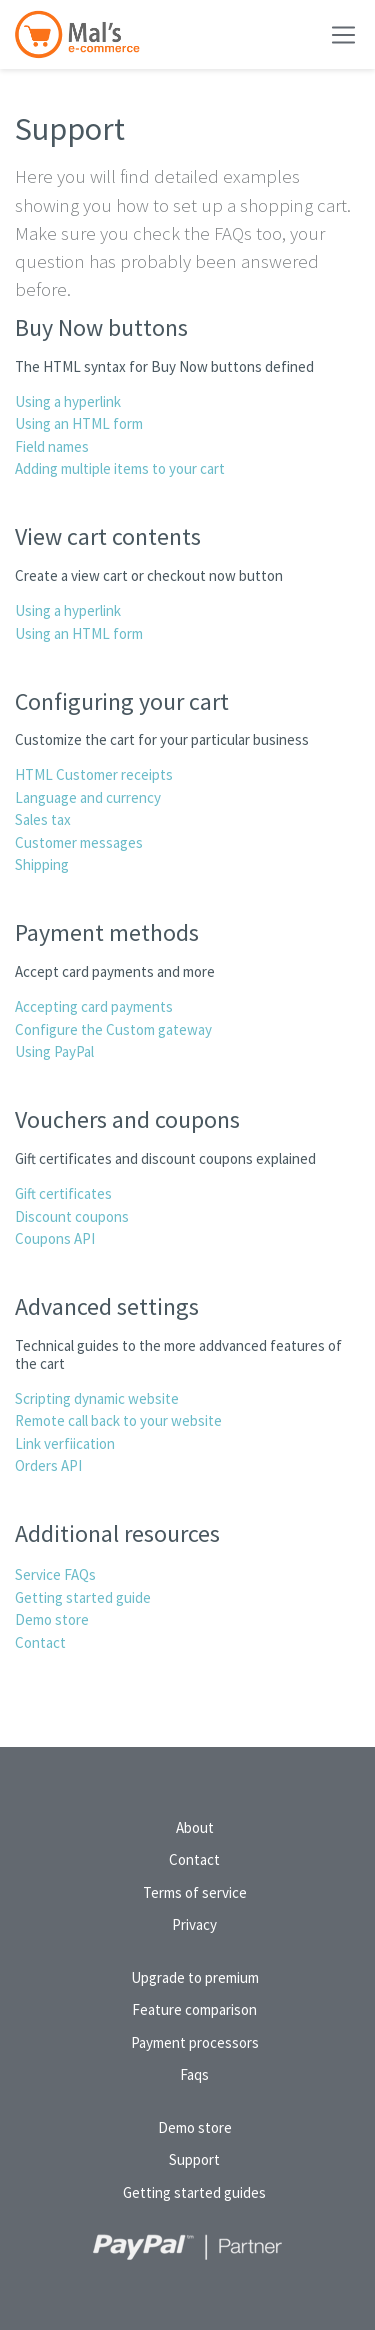 This screenshot has width=375, height=2330. I want to click on Support, so click(194, 2159).